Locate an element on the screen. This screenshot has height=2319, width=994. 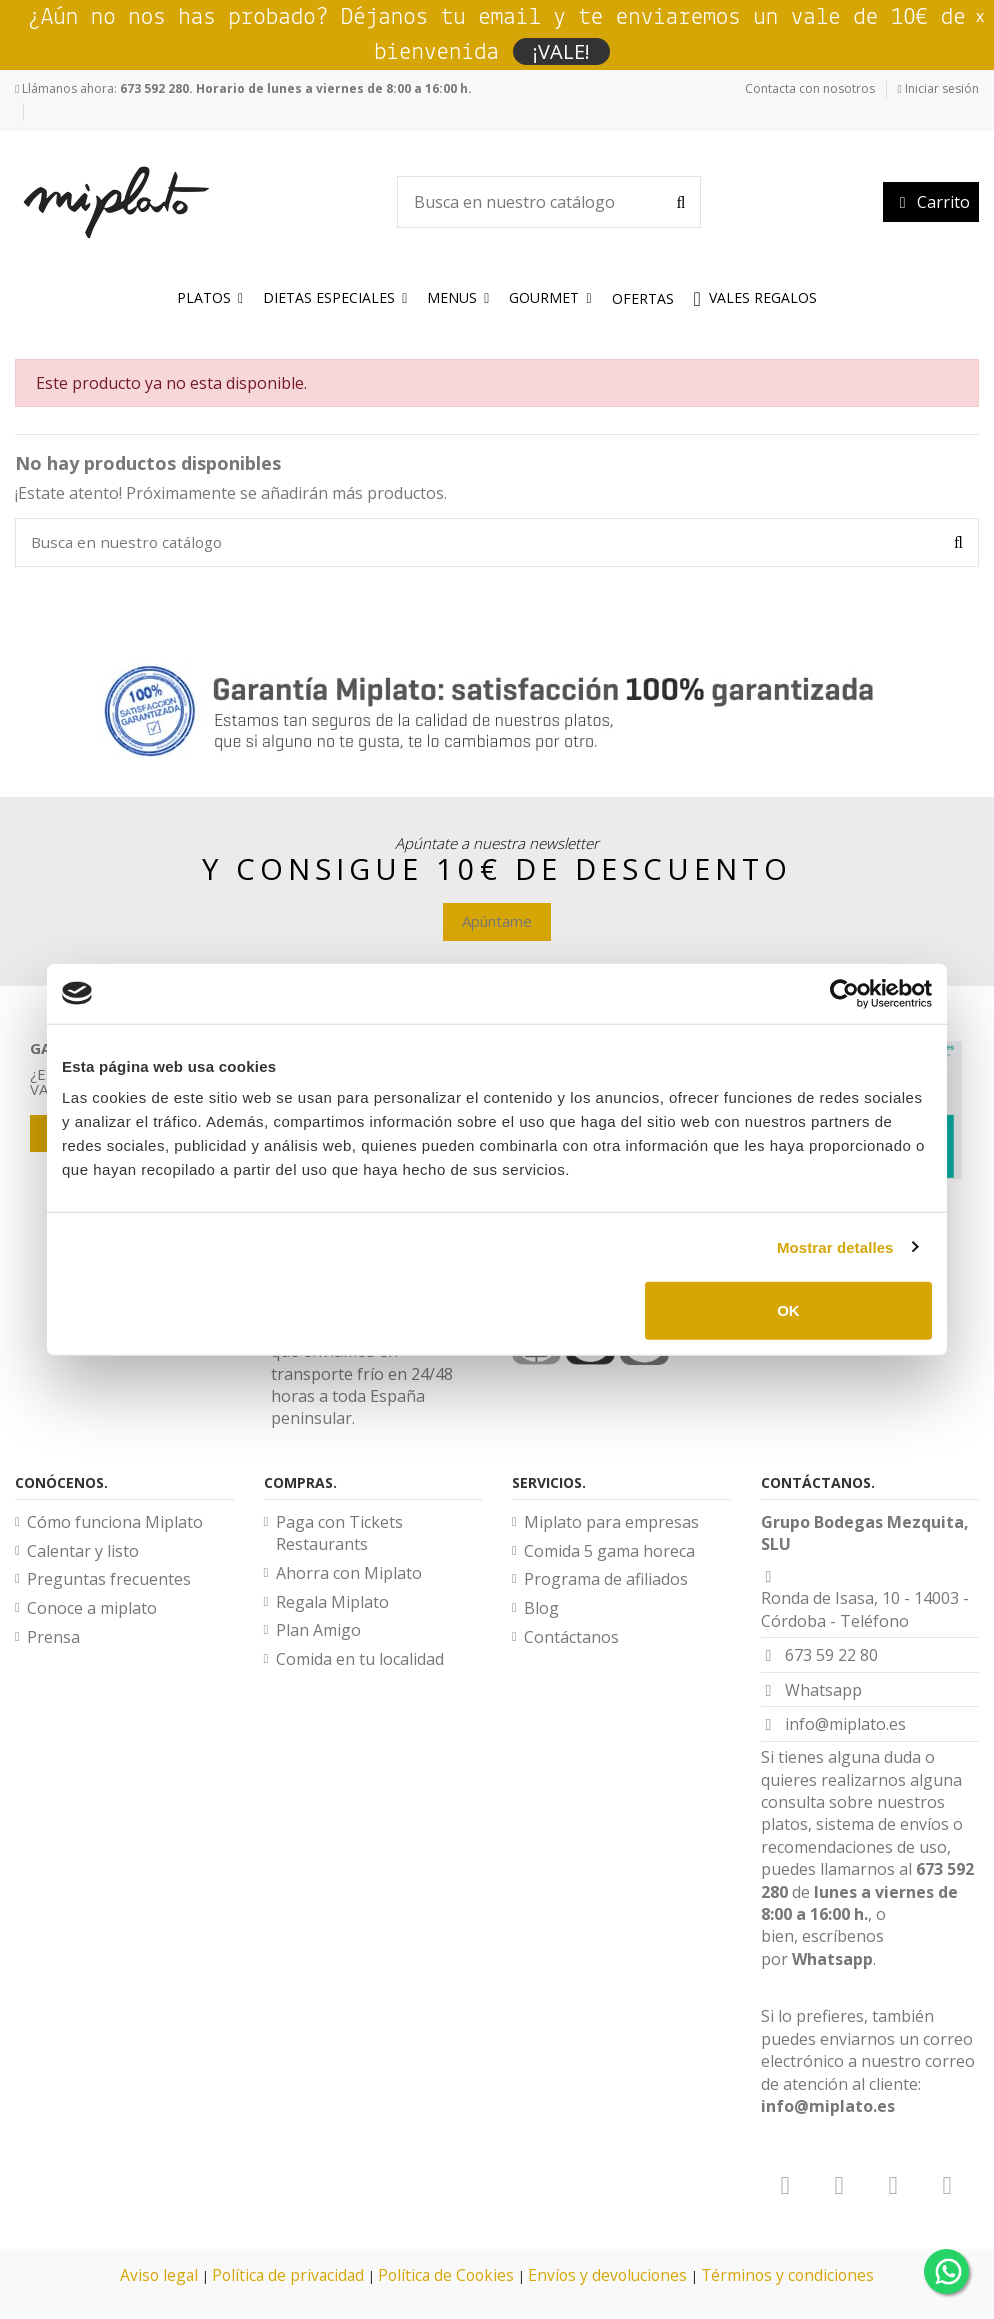
¡VALE! is located at coordinates (561, 51).